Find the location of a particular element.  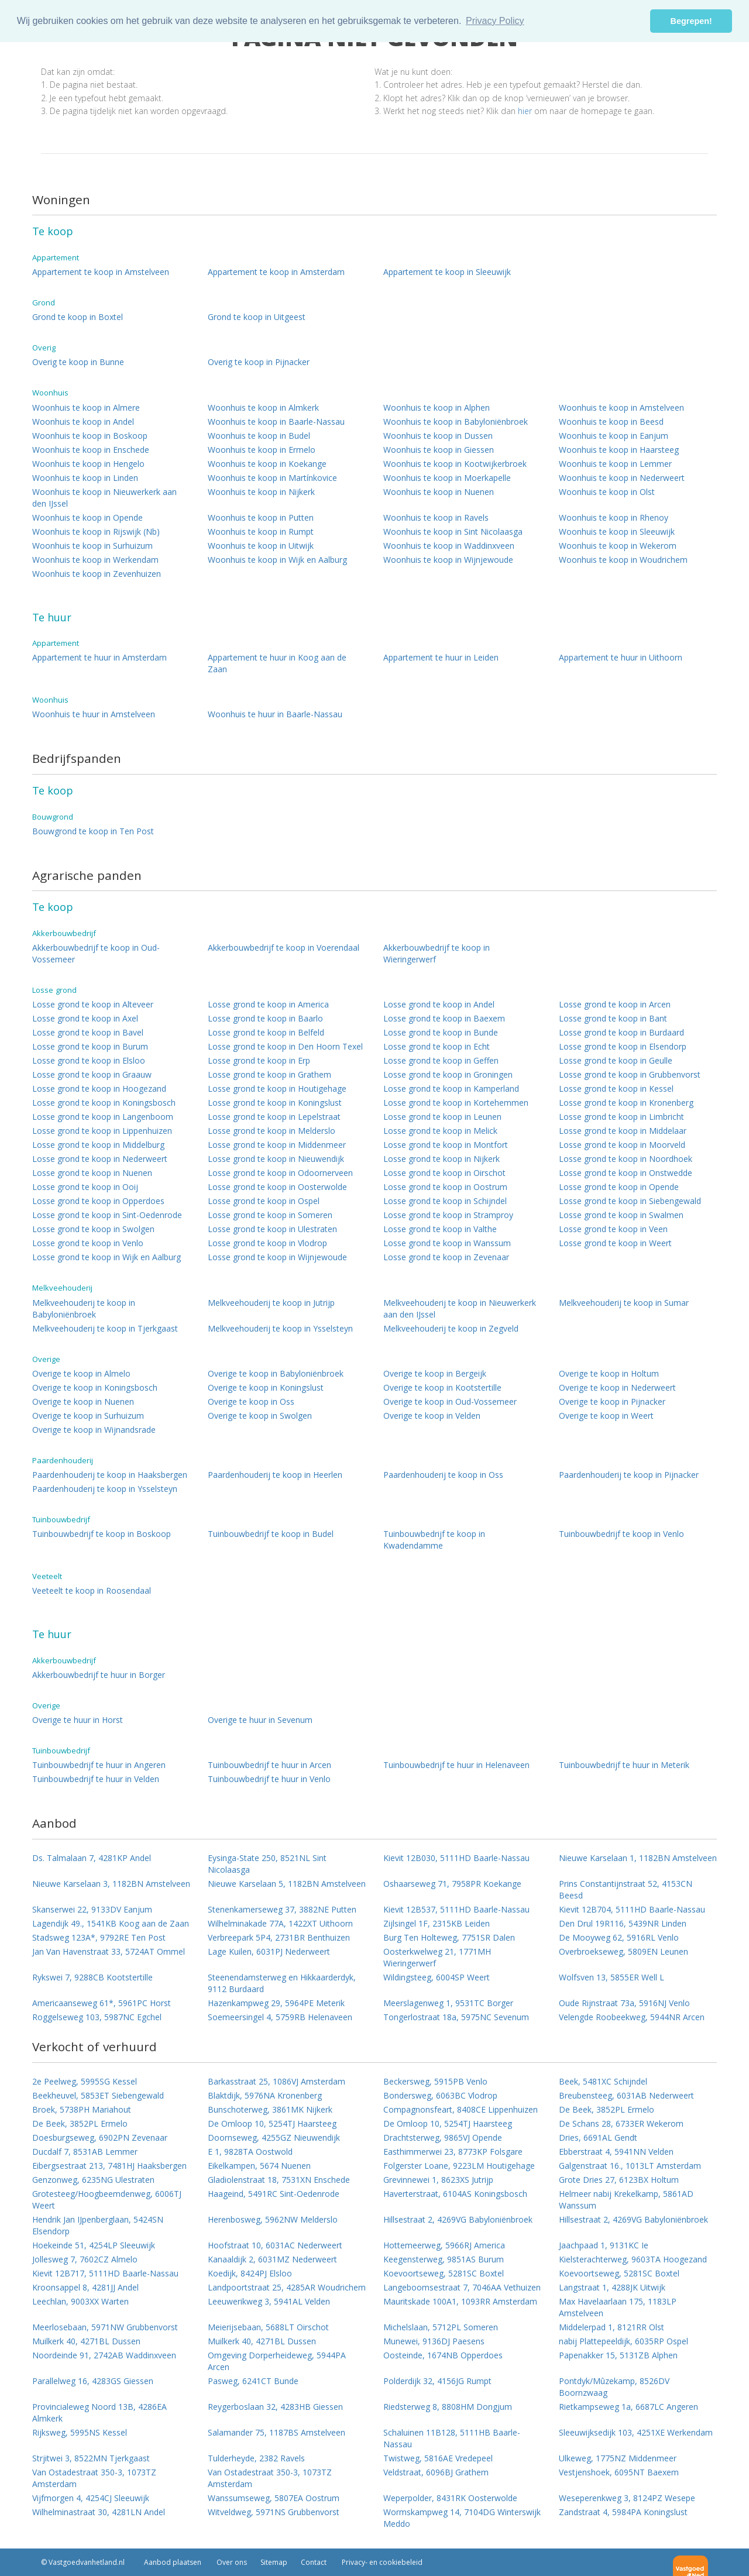

Tuinbouwbedrijf te huur in Helenaveen is located at coordinates (456, 1764).